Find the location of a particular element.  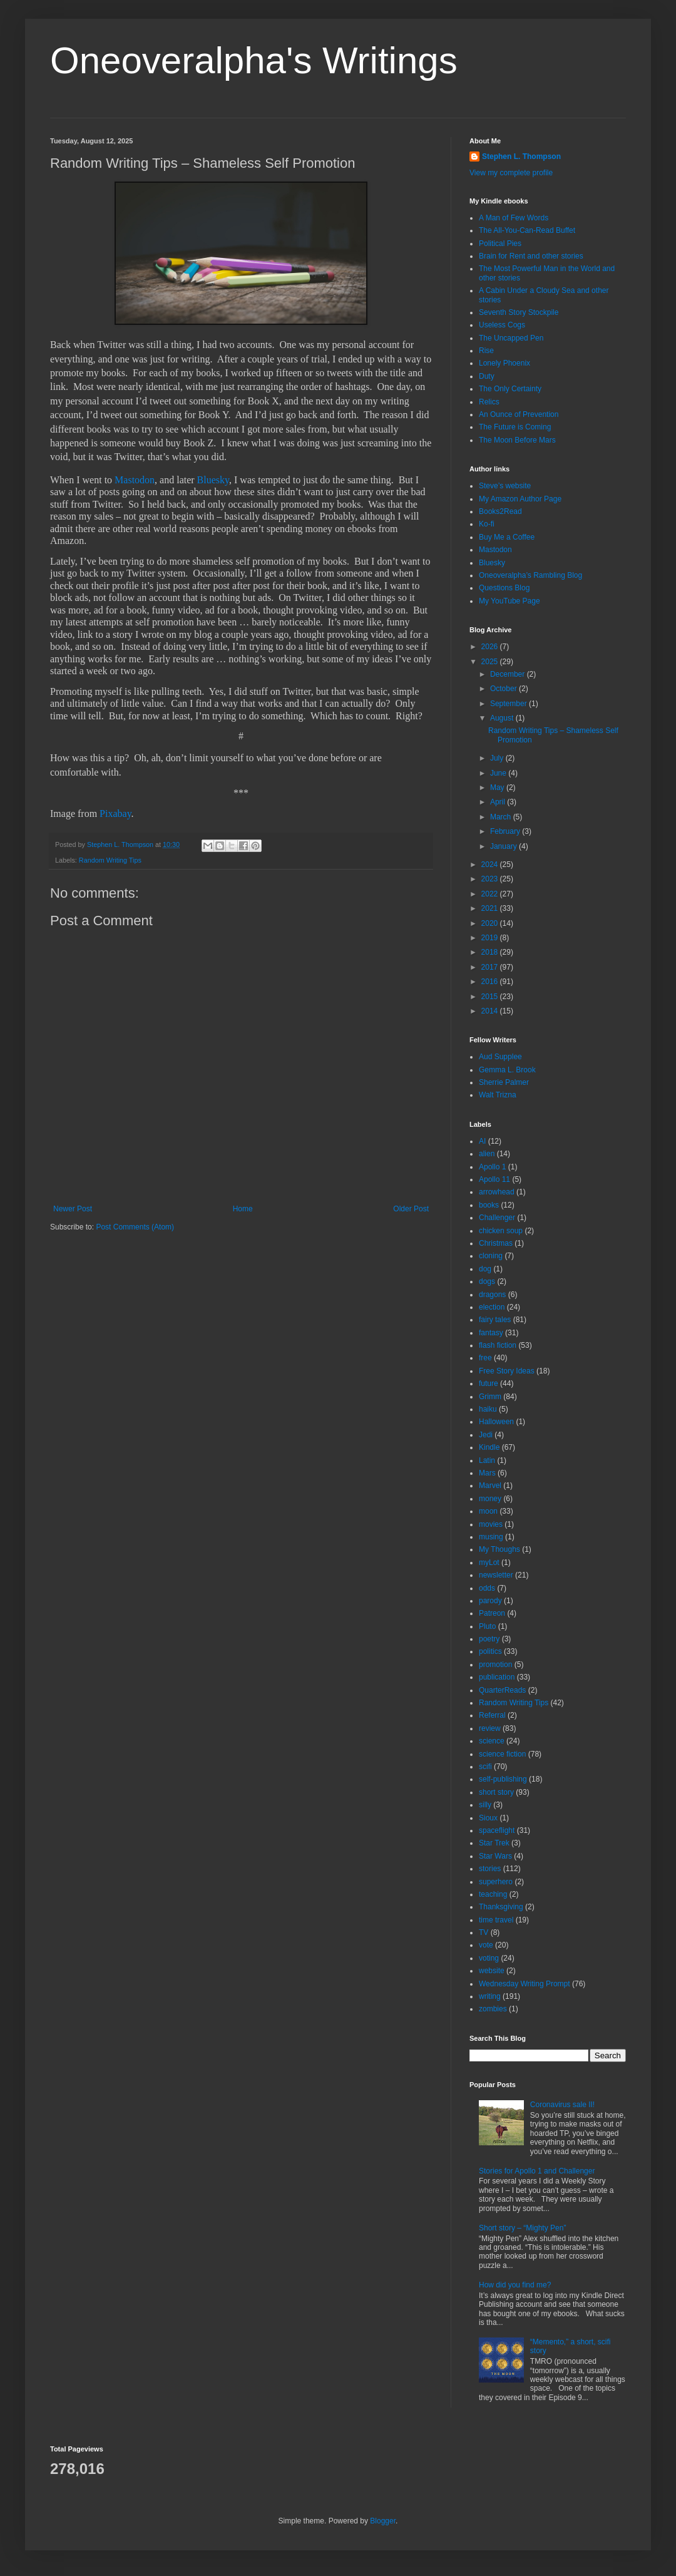

scifi is located at coordinates (485, 1766).